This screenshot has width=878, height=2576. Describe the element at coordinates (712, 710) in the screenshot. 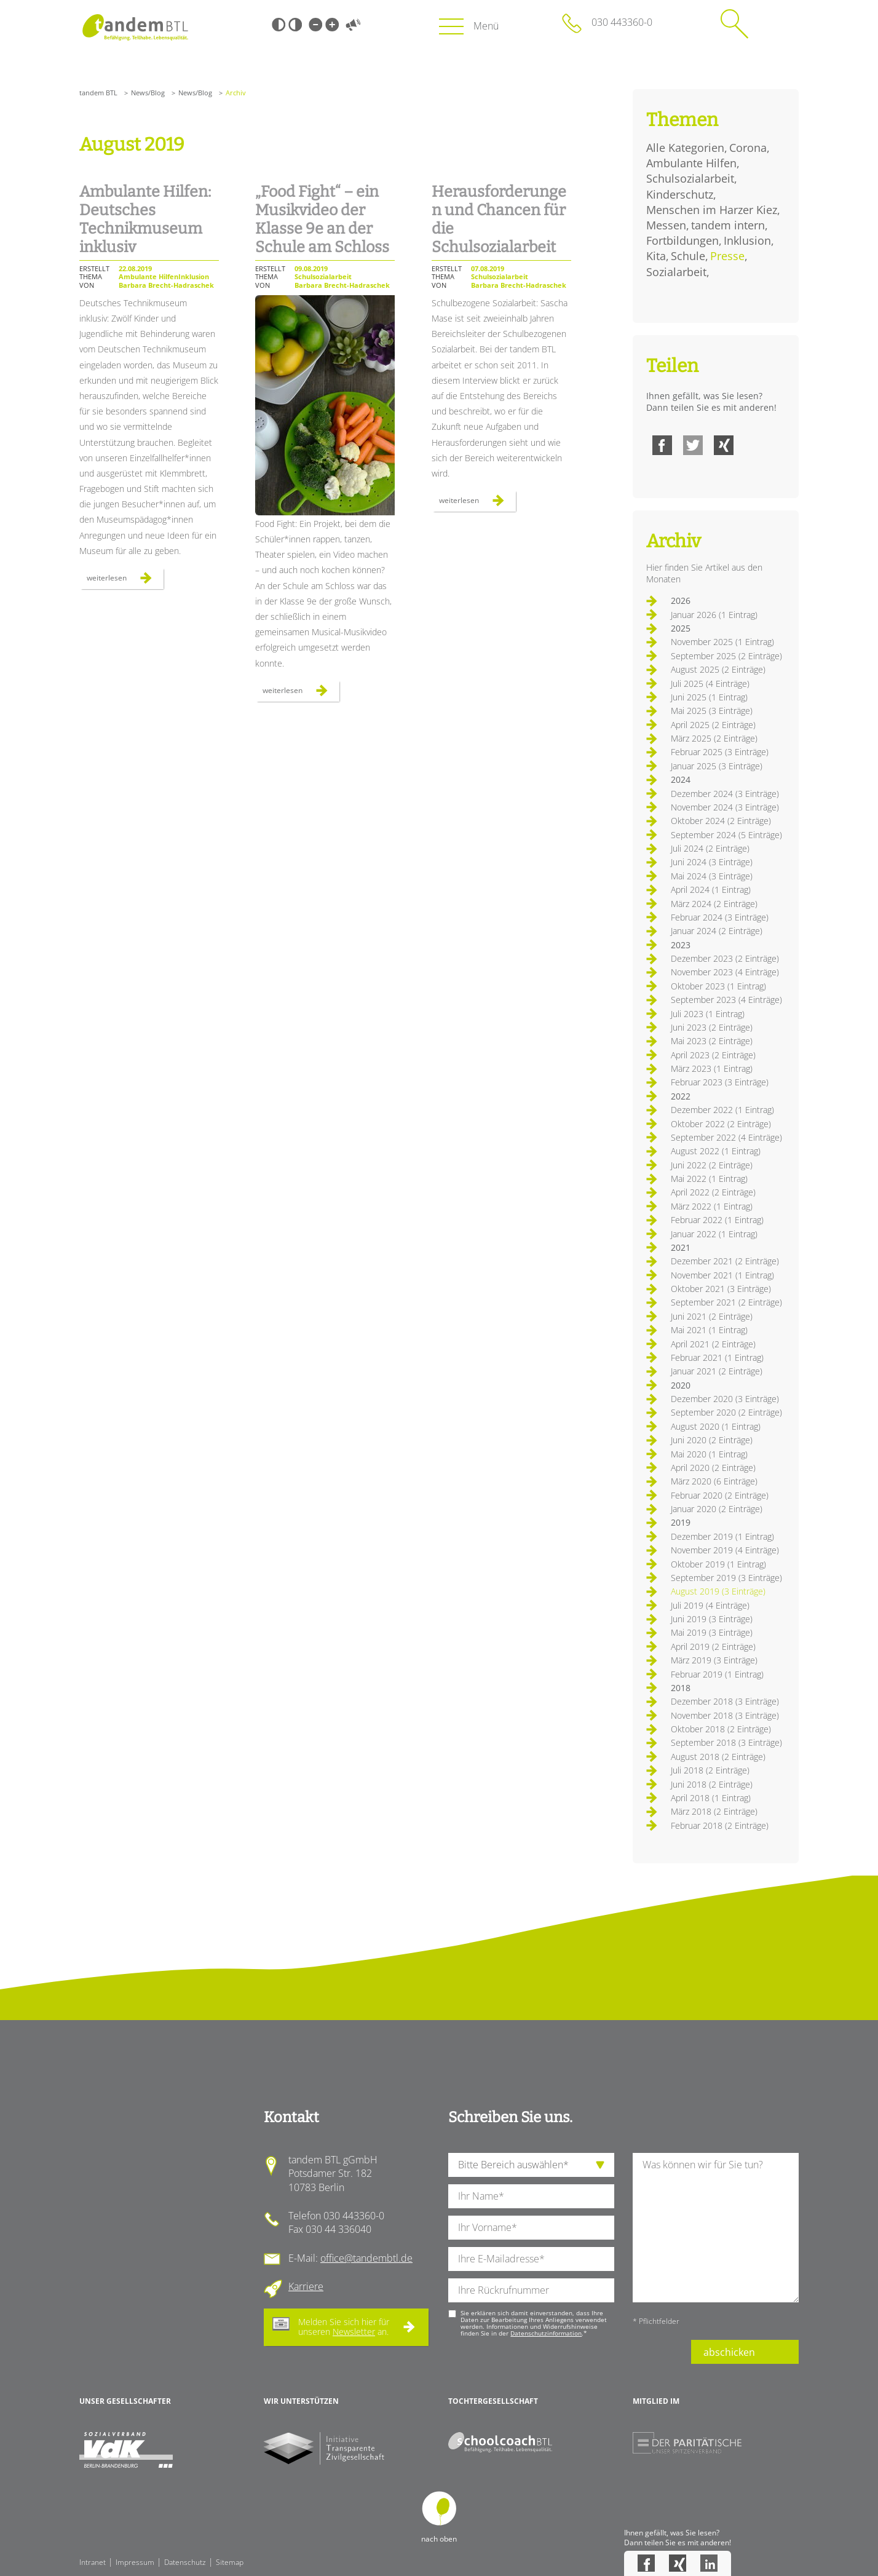

I see `Mai 2025 (3 Einträge)` at that location.